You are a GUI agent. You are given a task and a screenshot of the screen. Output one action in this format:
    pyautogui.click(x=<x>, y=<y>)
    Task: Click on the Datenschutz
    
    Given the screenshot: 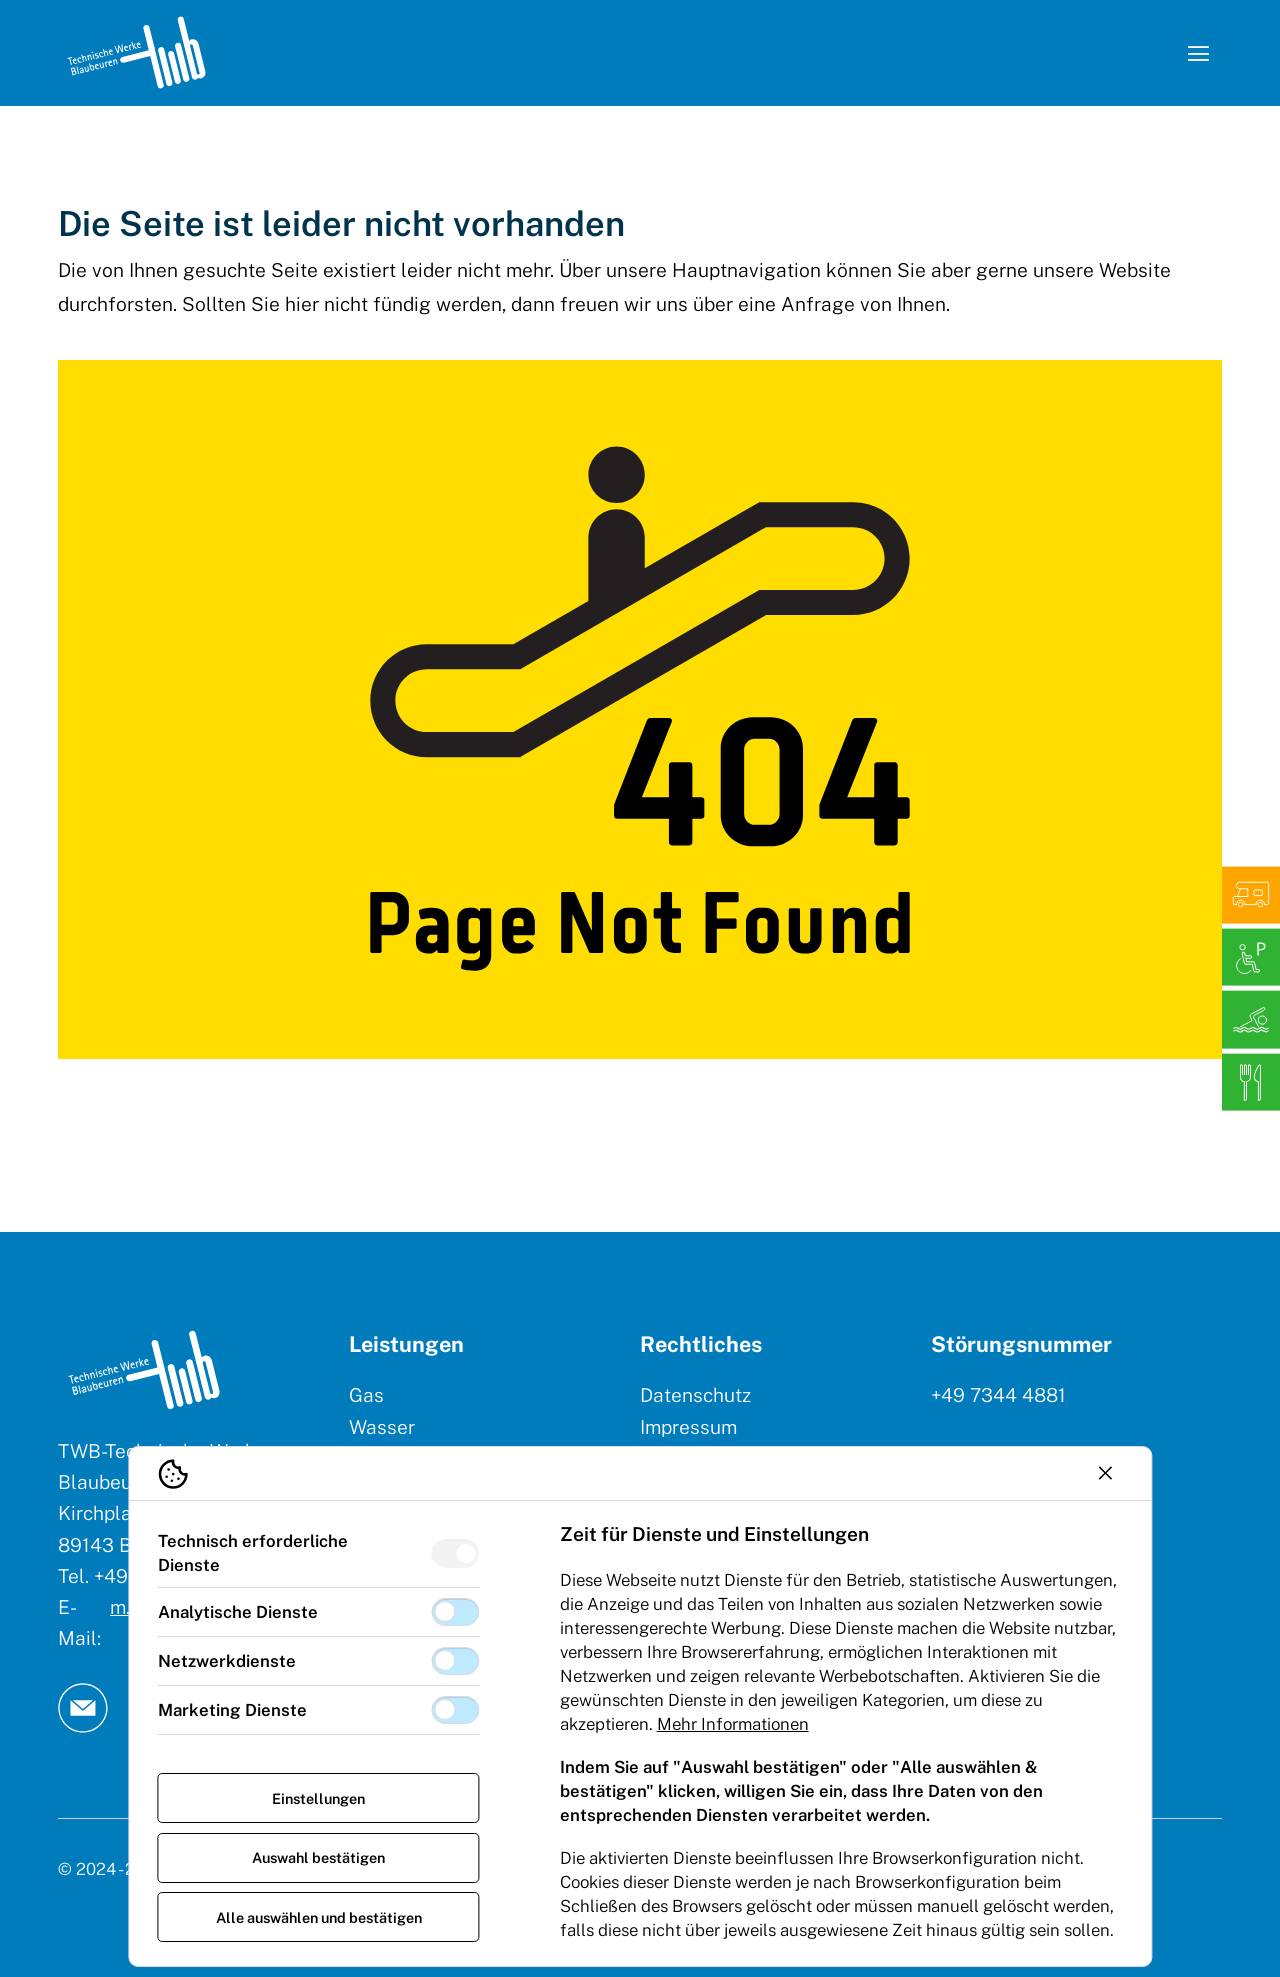 What is the action you would take?
    pyautogui.click(x=695, y=1395)
    